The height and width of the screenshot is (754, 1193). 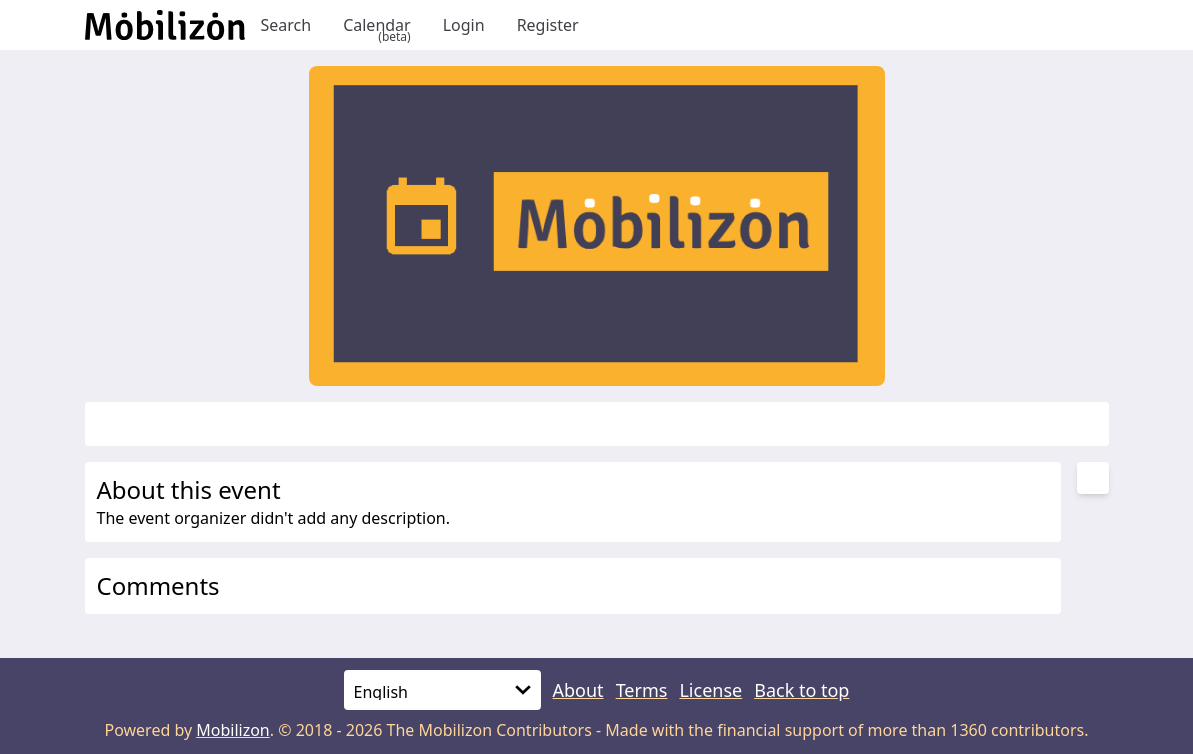 I want to click on Register, so click(x=548, y=25).